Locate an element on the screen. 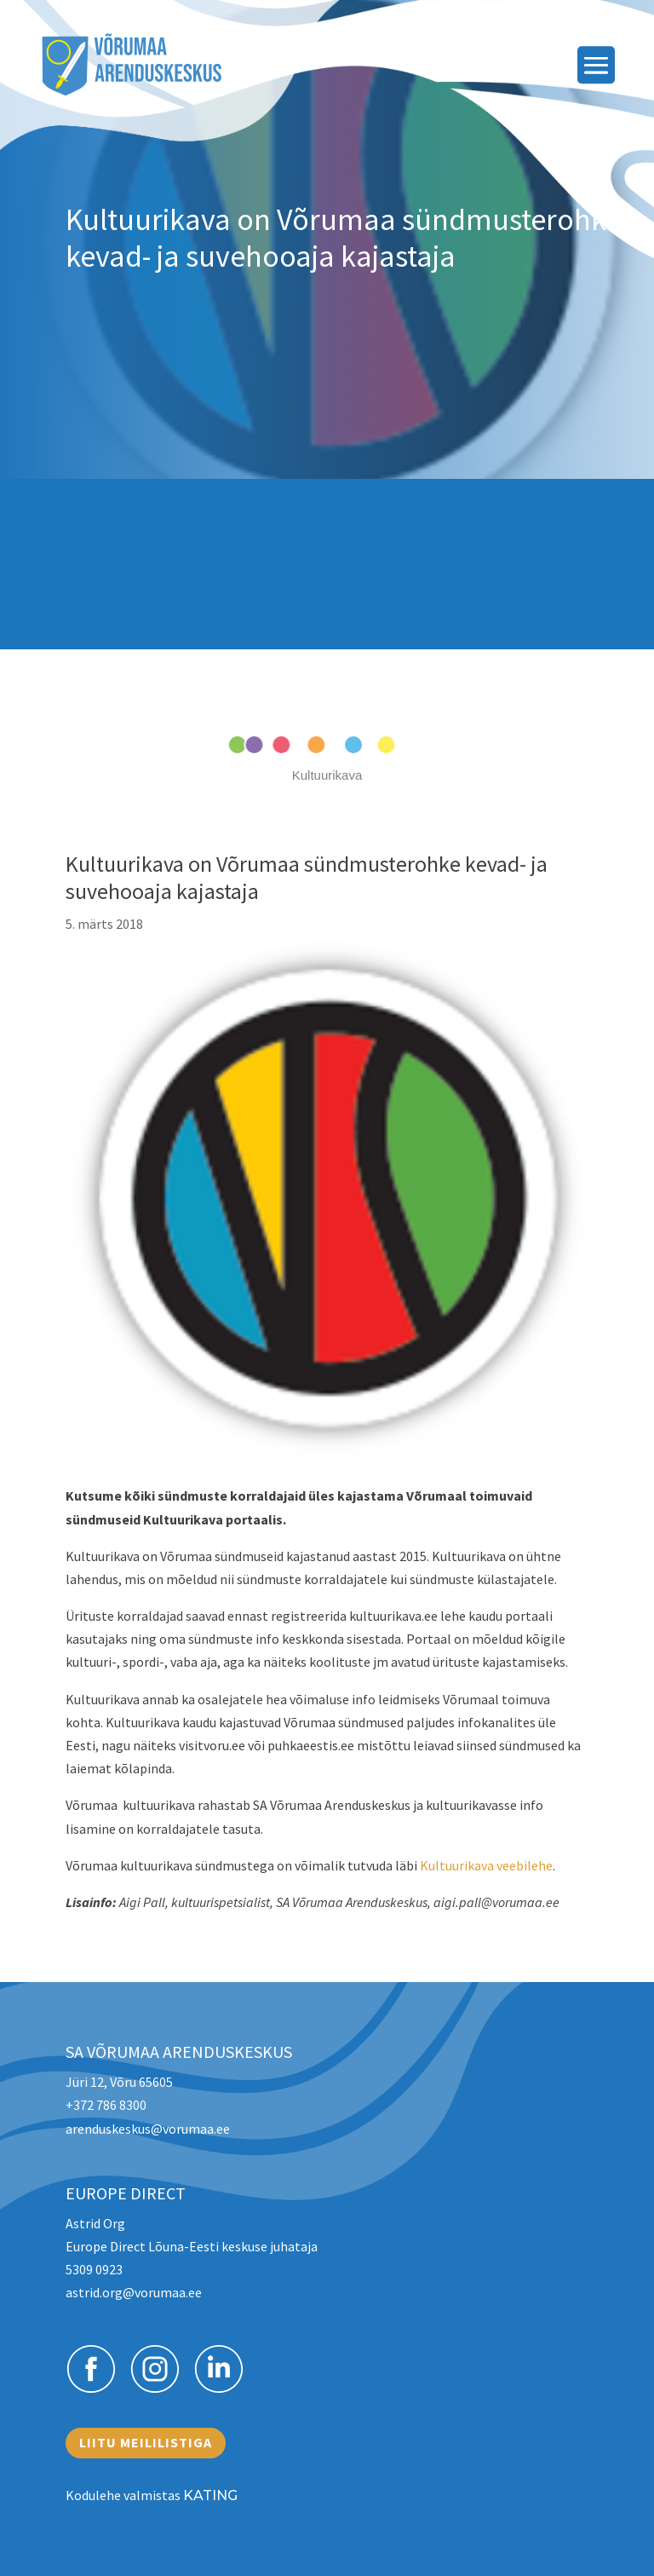 Image resolution: width=654 pixels, height=2576 pixels. arenduskeskus@vorumaa.ee is located at coordinates (148, 2128).